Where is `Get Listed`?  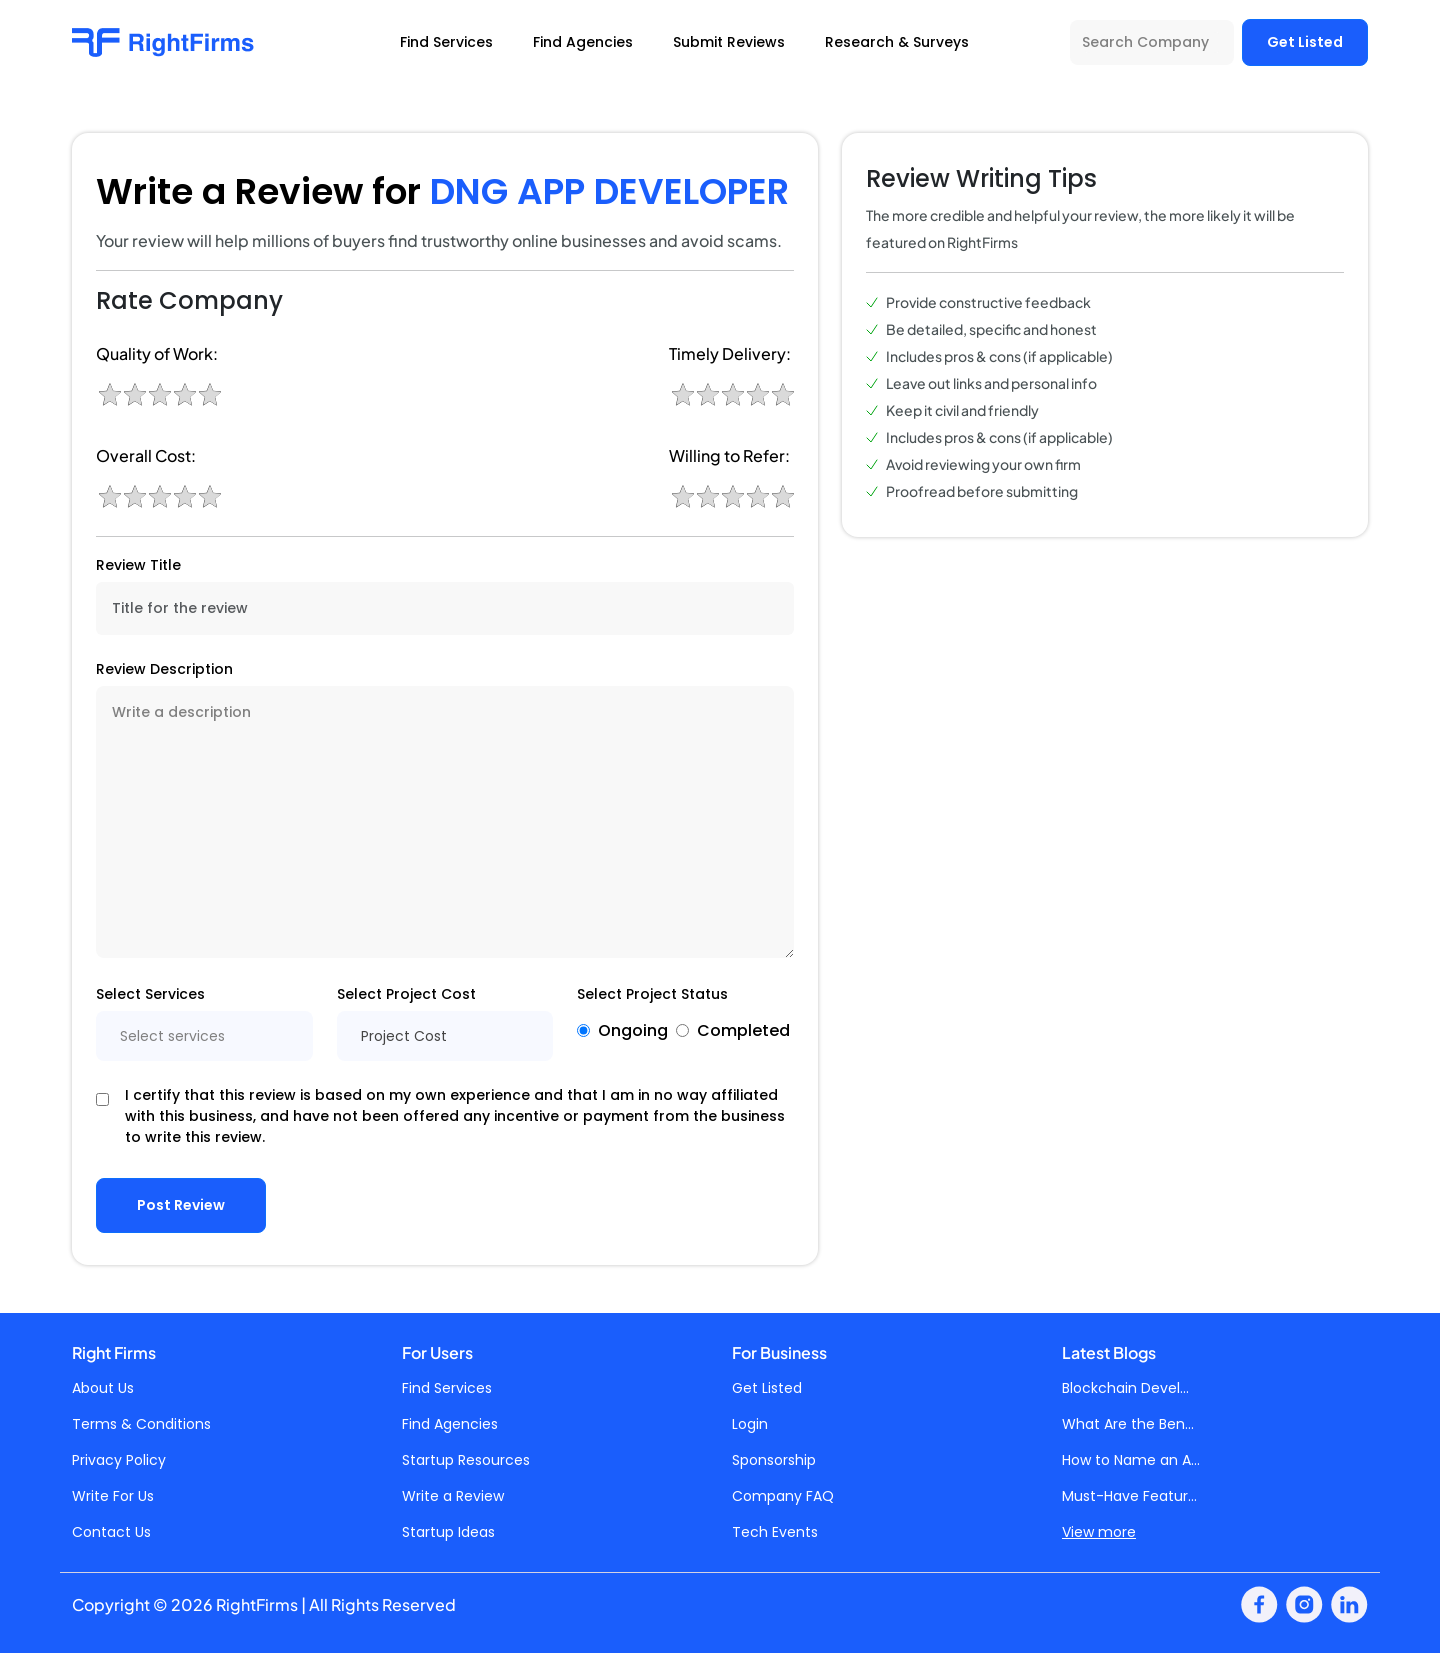
Get Listed is located at coordinates (1305, 42).